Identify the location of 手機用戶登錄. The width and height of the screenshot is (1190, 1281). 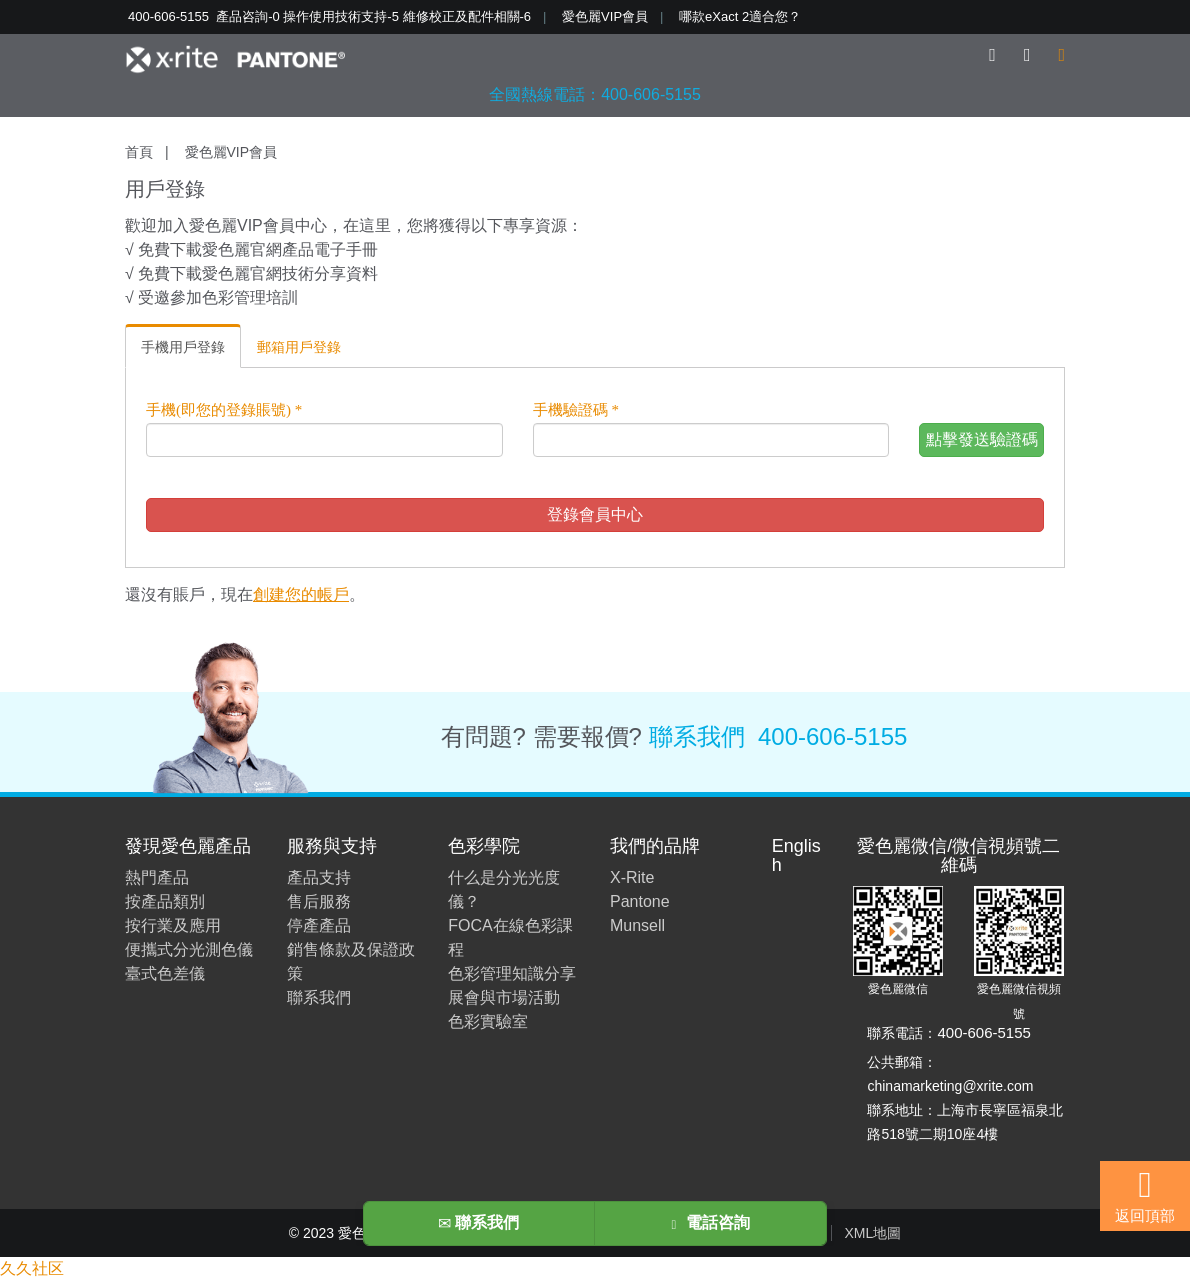
(183, 347).